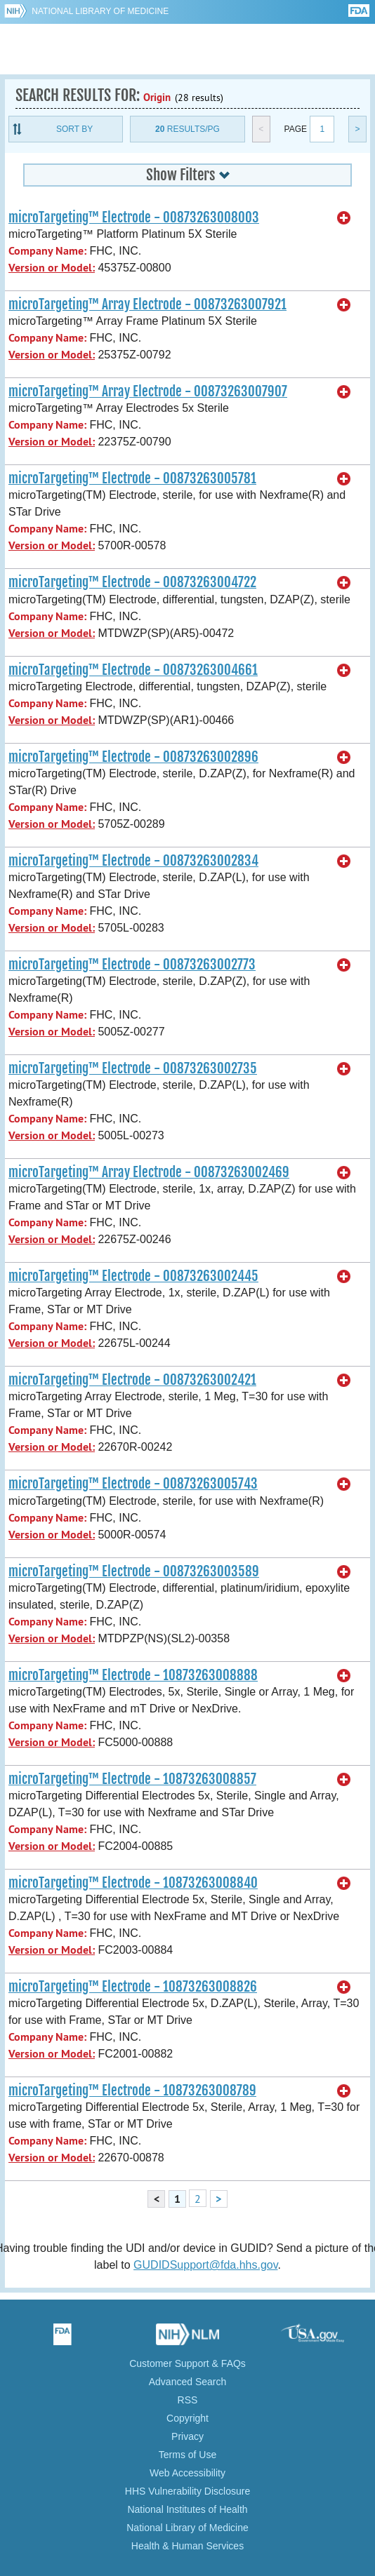 This screenshot has width=375, height=2576. Describe the element at coordinates (148, 1172) in the screenshot. I see `microTargeting™ Array Electrode - 00873263002469` at that location.